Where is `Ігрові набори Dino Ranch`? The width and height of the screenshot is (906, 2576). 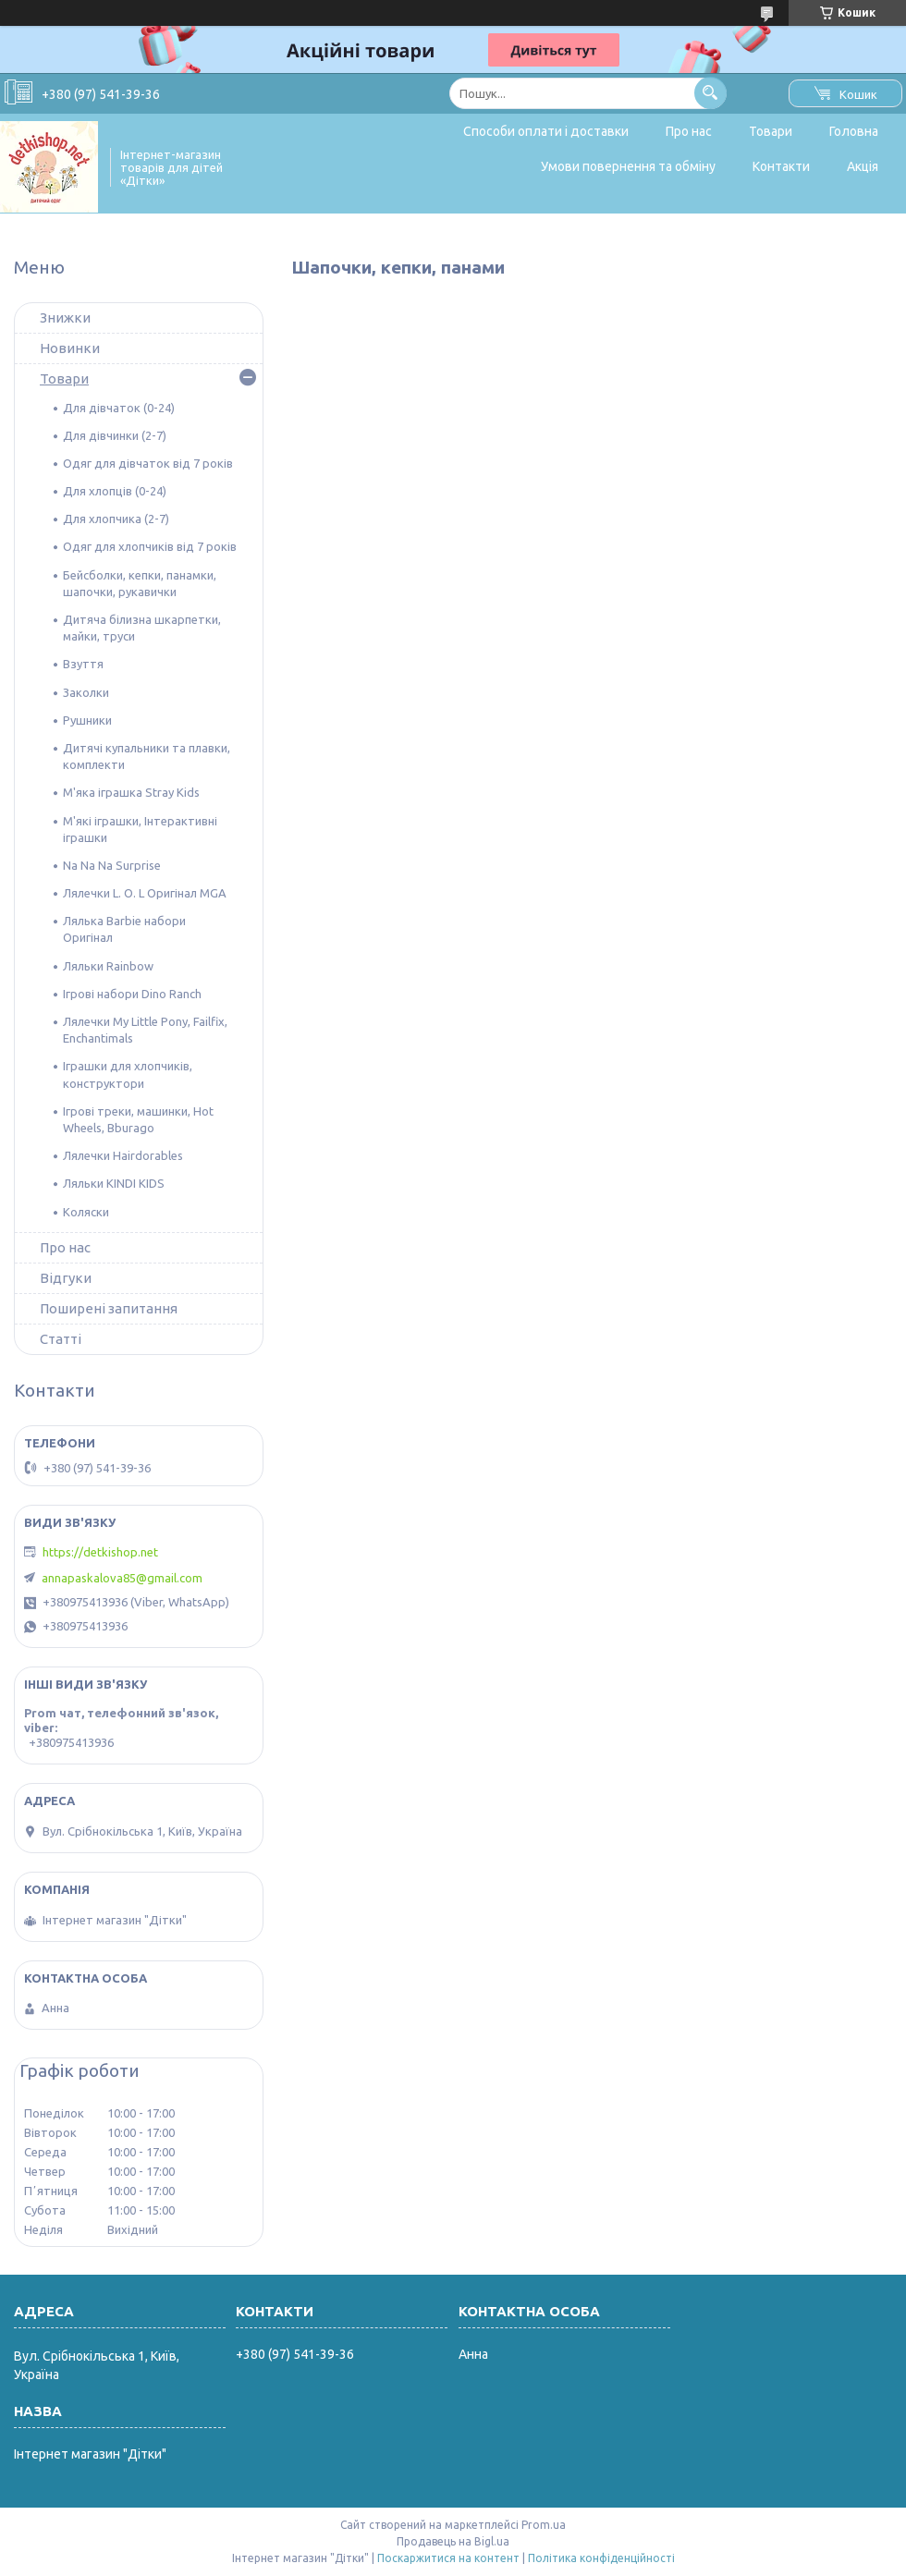
Ігрові набори Dino Ranch is located at coordinates (132, 993).